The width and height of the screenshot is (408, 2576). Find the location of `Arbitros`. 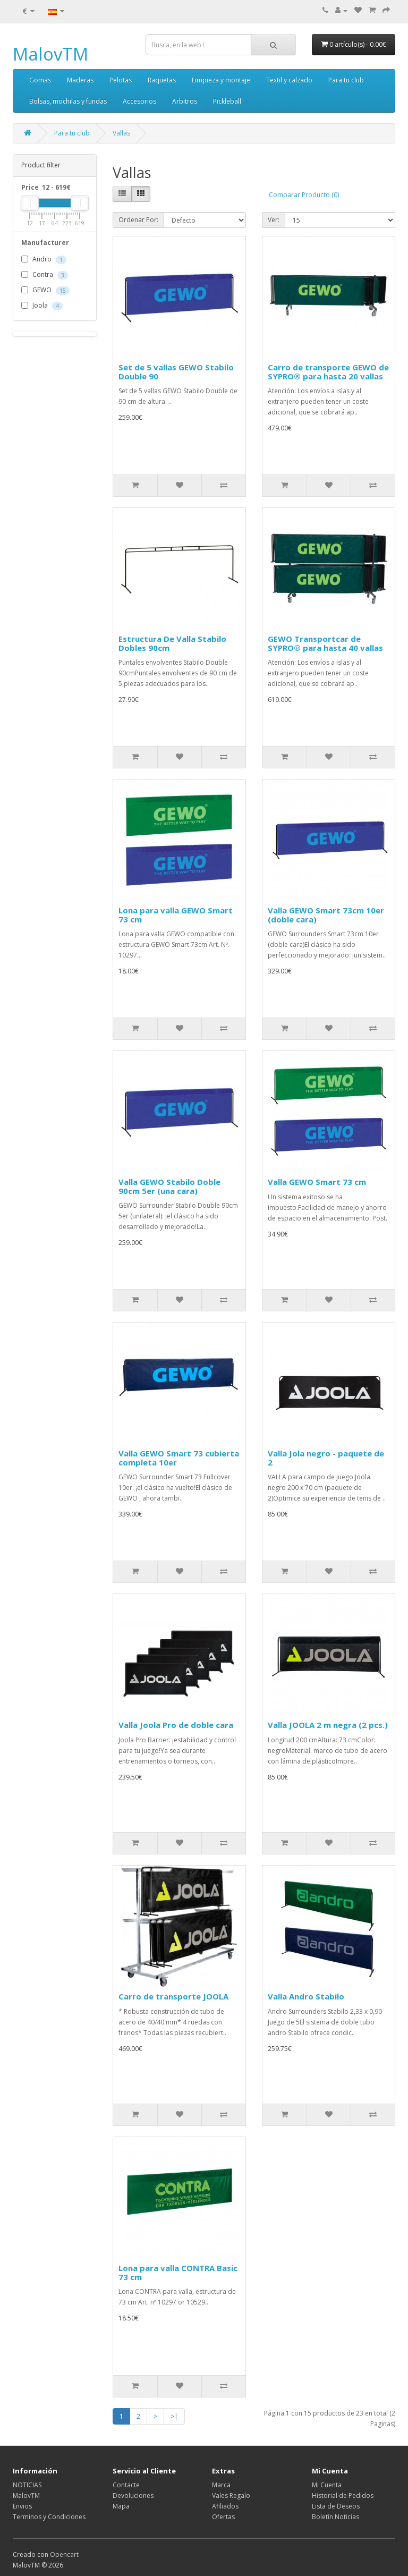

Arbitros is located at coordinates (184, 101).